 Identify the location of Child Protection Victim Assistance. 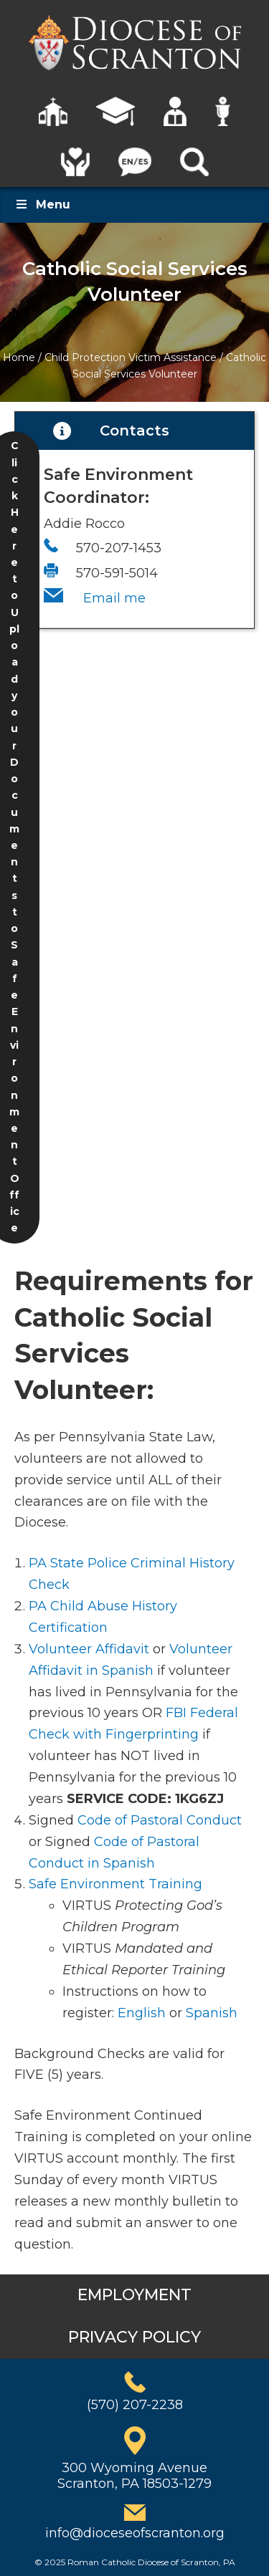
(130, 357).